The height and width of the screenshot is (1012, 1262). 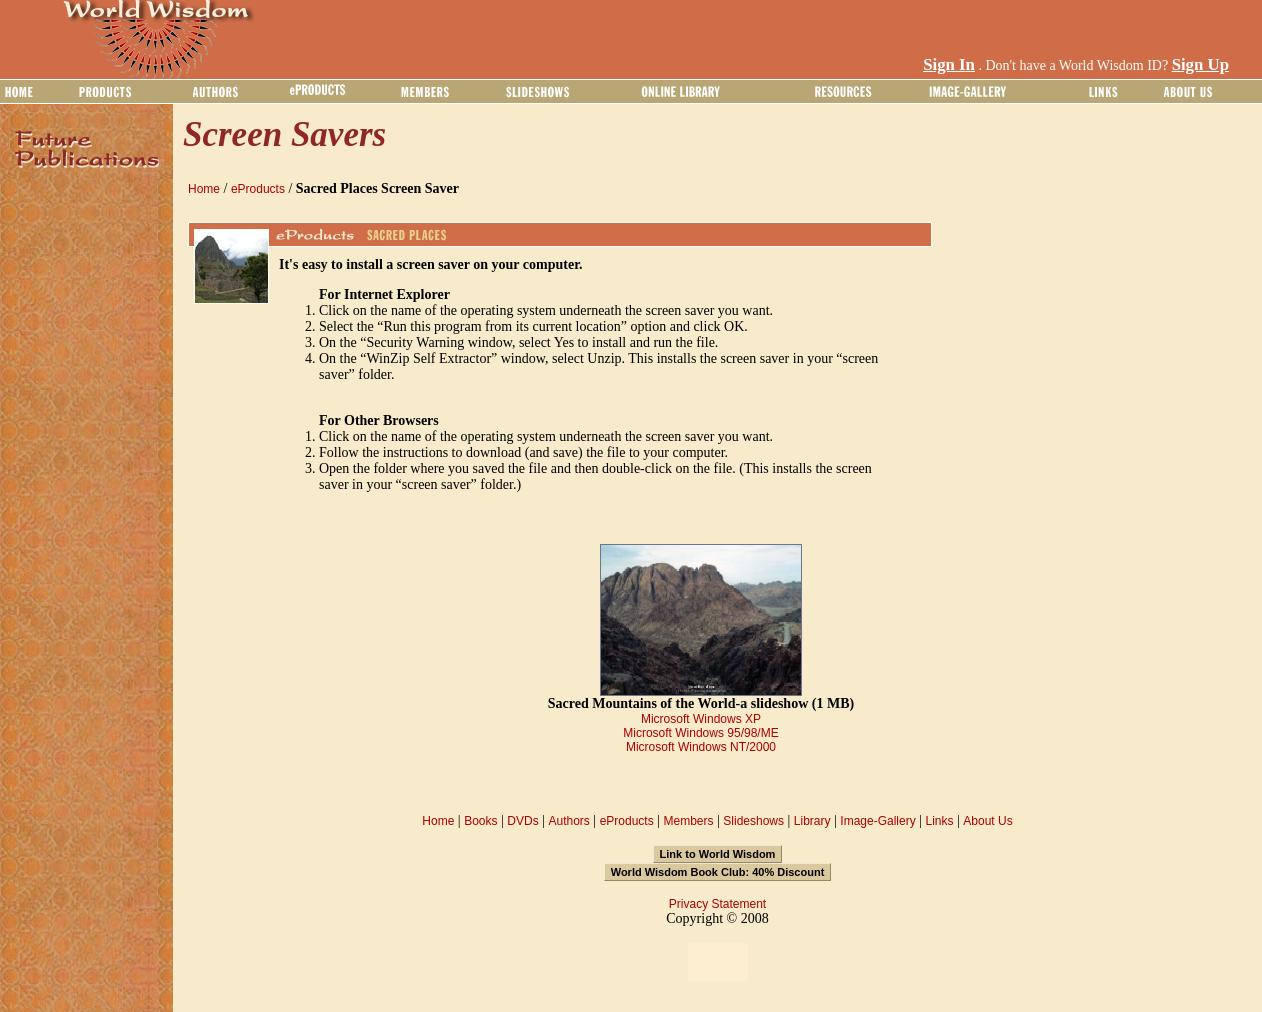 What do you see at coordinates (877, 821) in the screenshot?
I see `Image-Gallery` at bounding box center [877, 821].